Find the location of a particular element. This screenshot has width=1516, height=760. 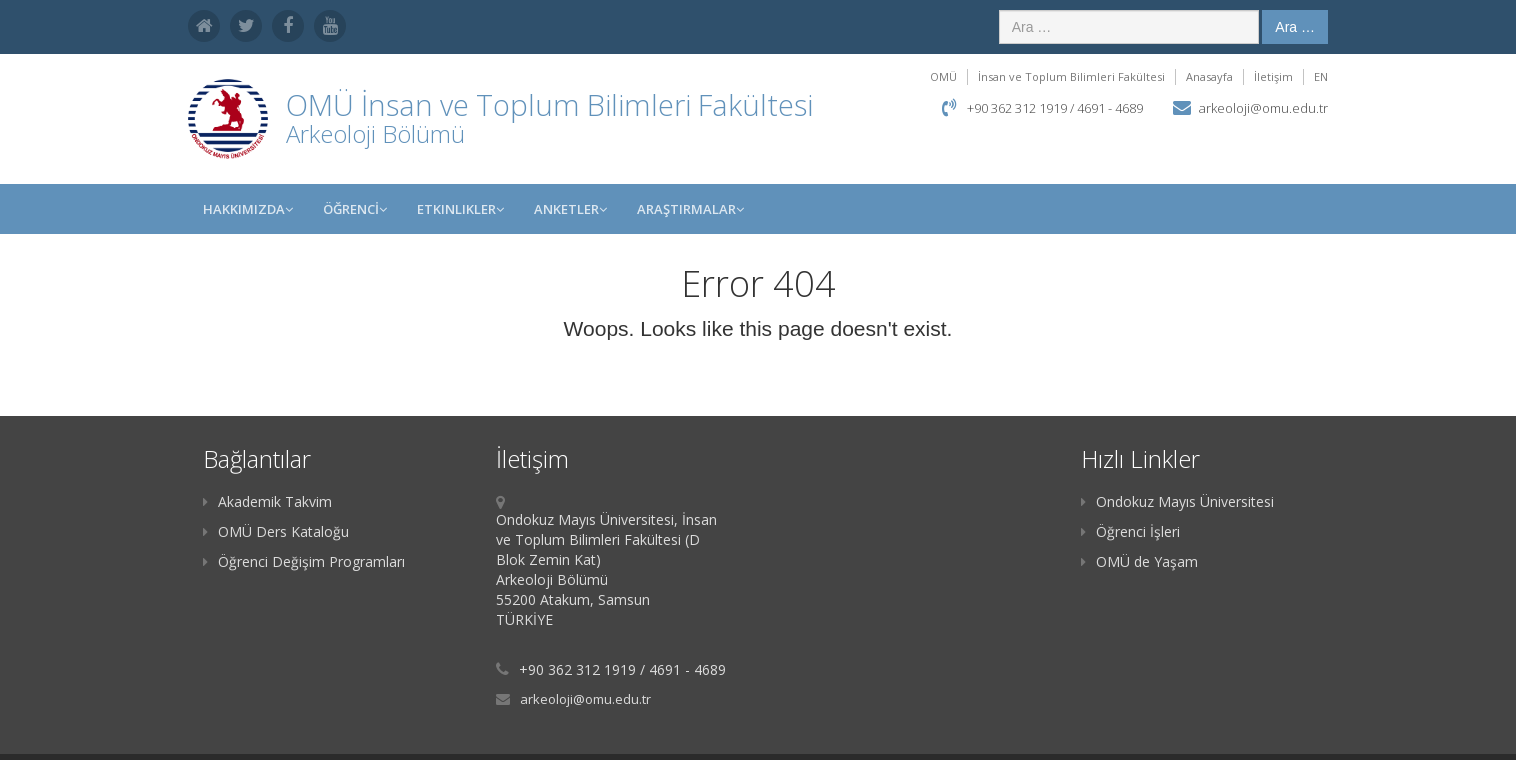

arkeoloji@omu.edu.tr is located at coordinates (1263, 108).